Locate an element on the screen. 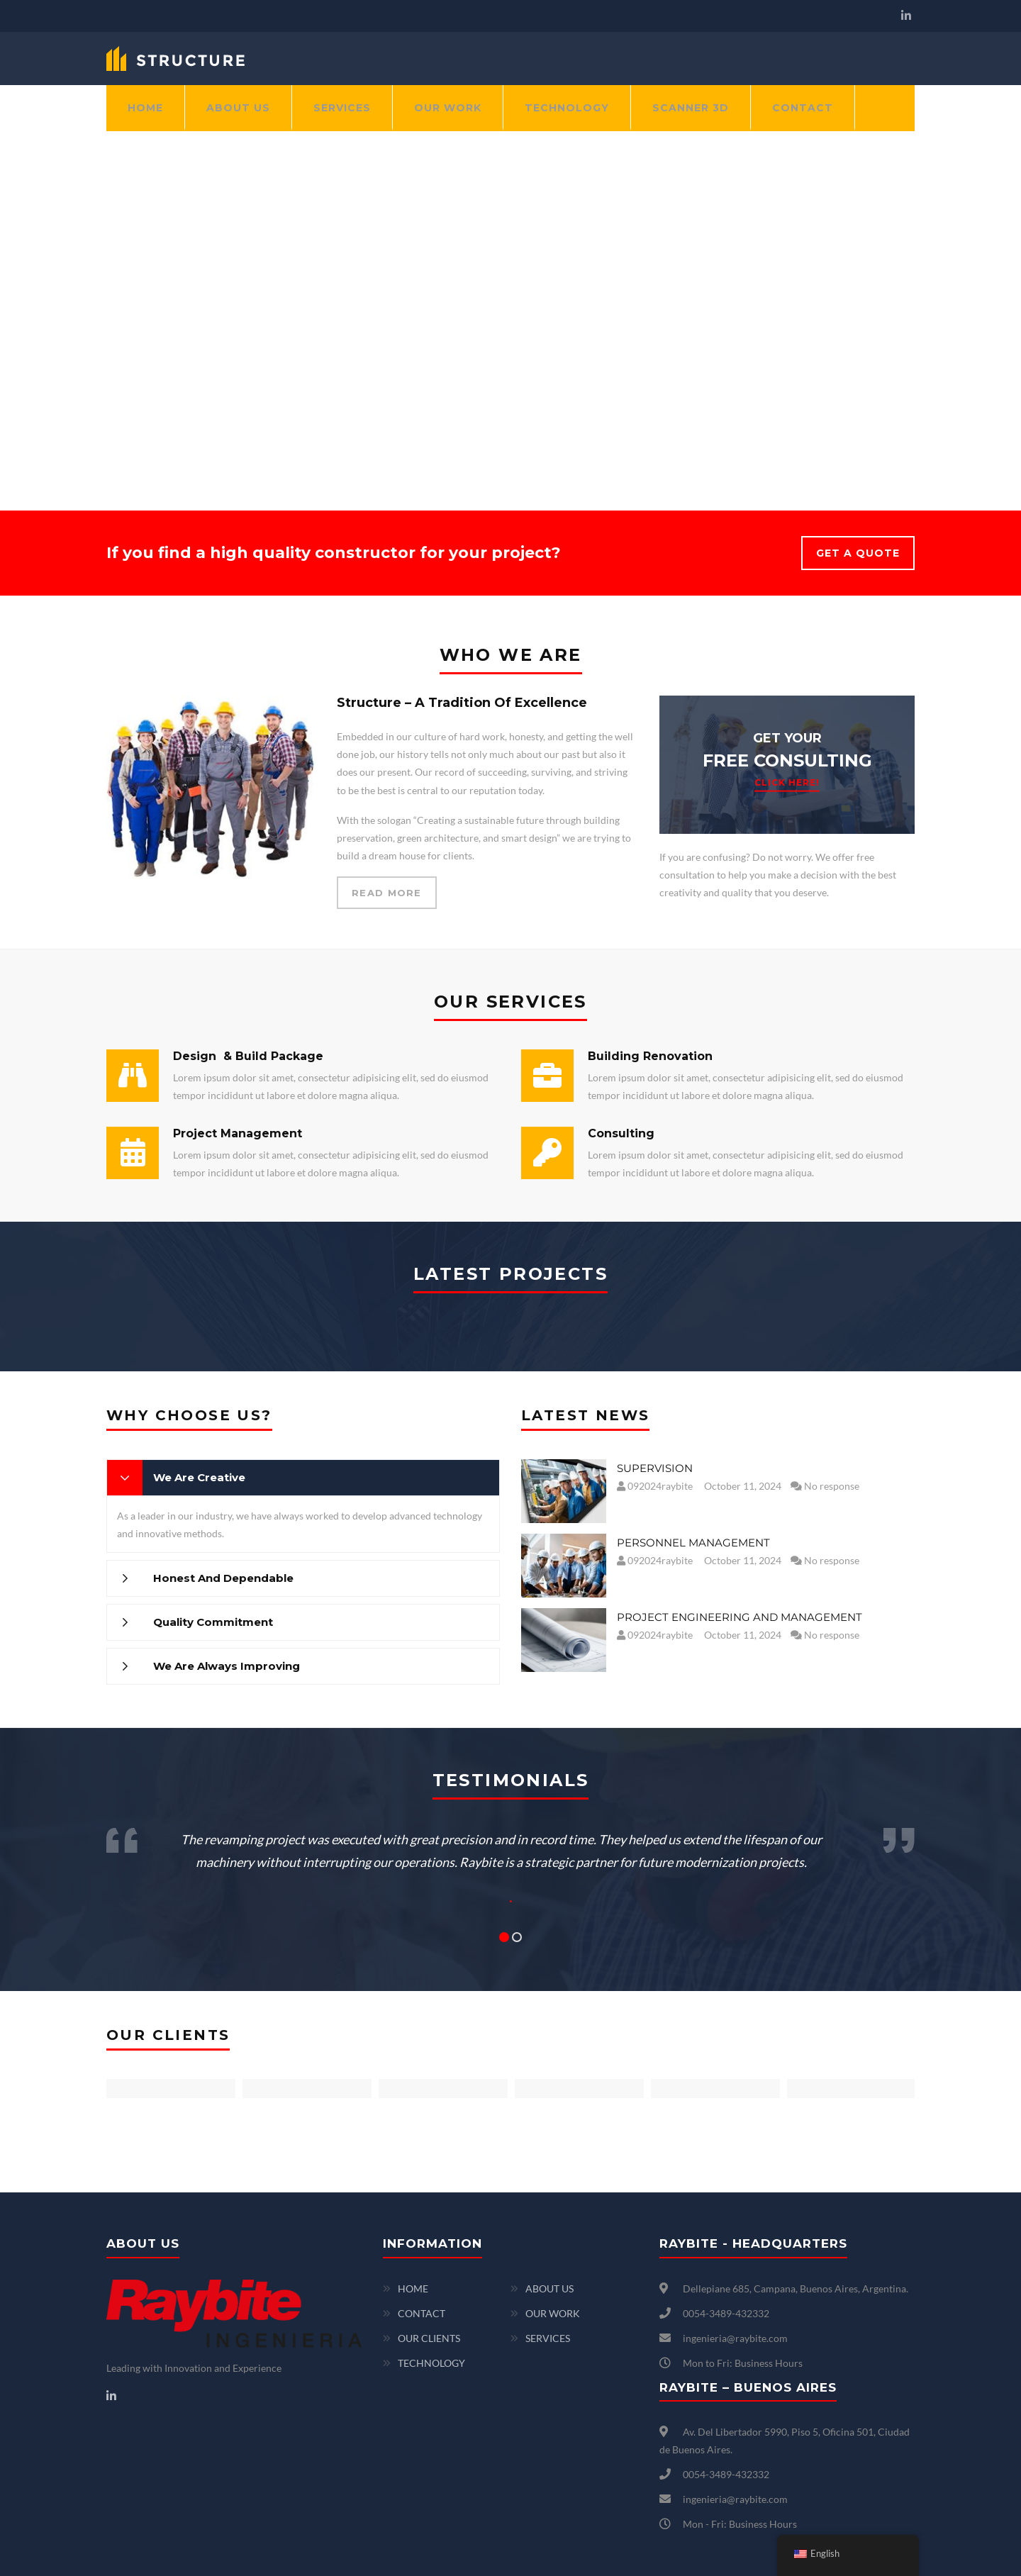  SUPERVISION is located at coordinates (655, 1468).